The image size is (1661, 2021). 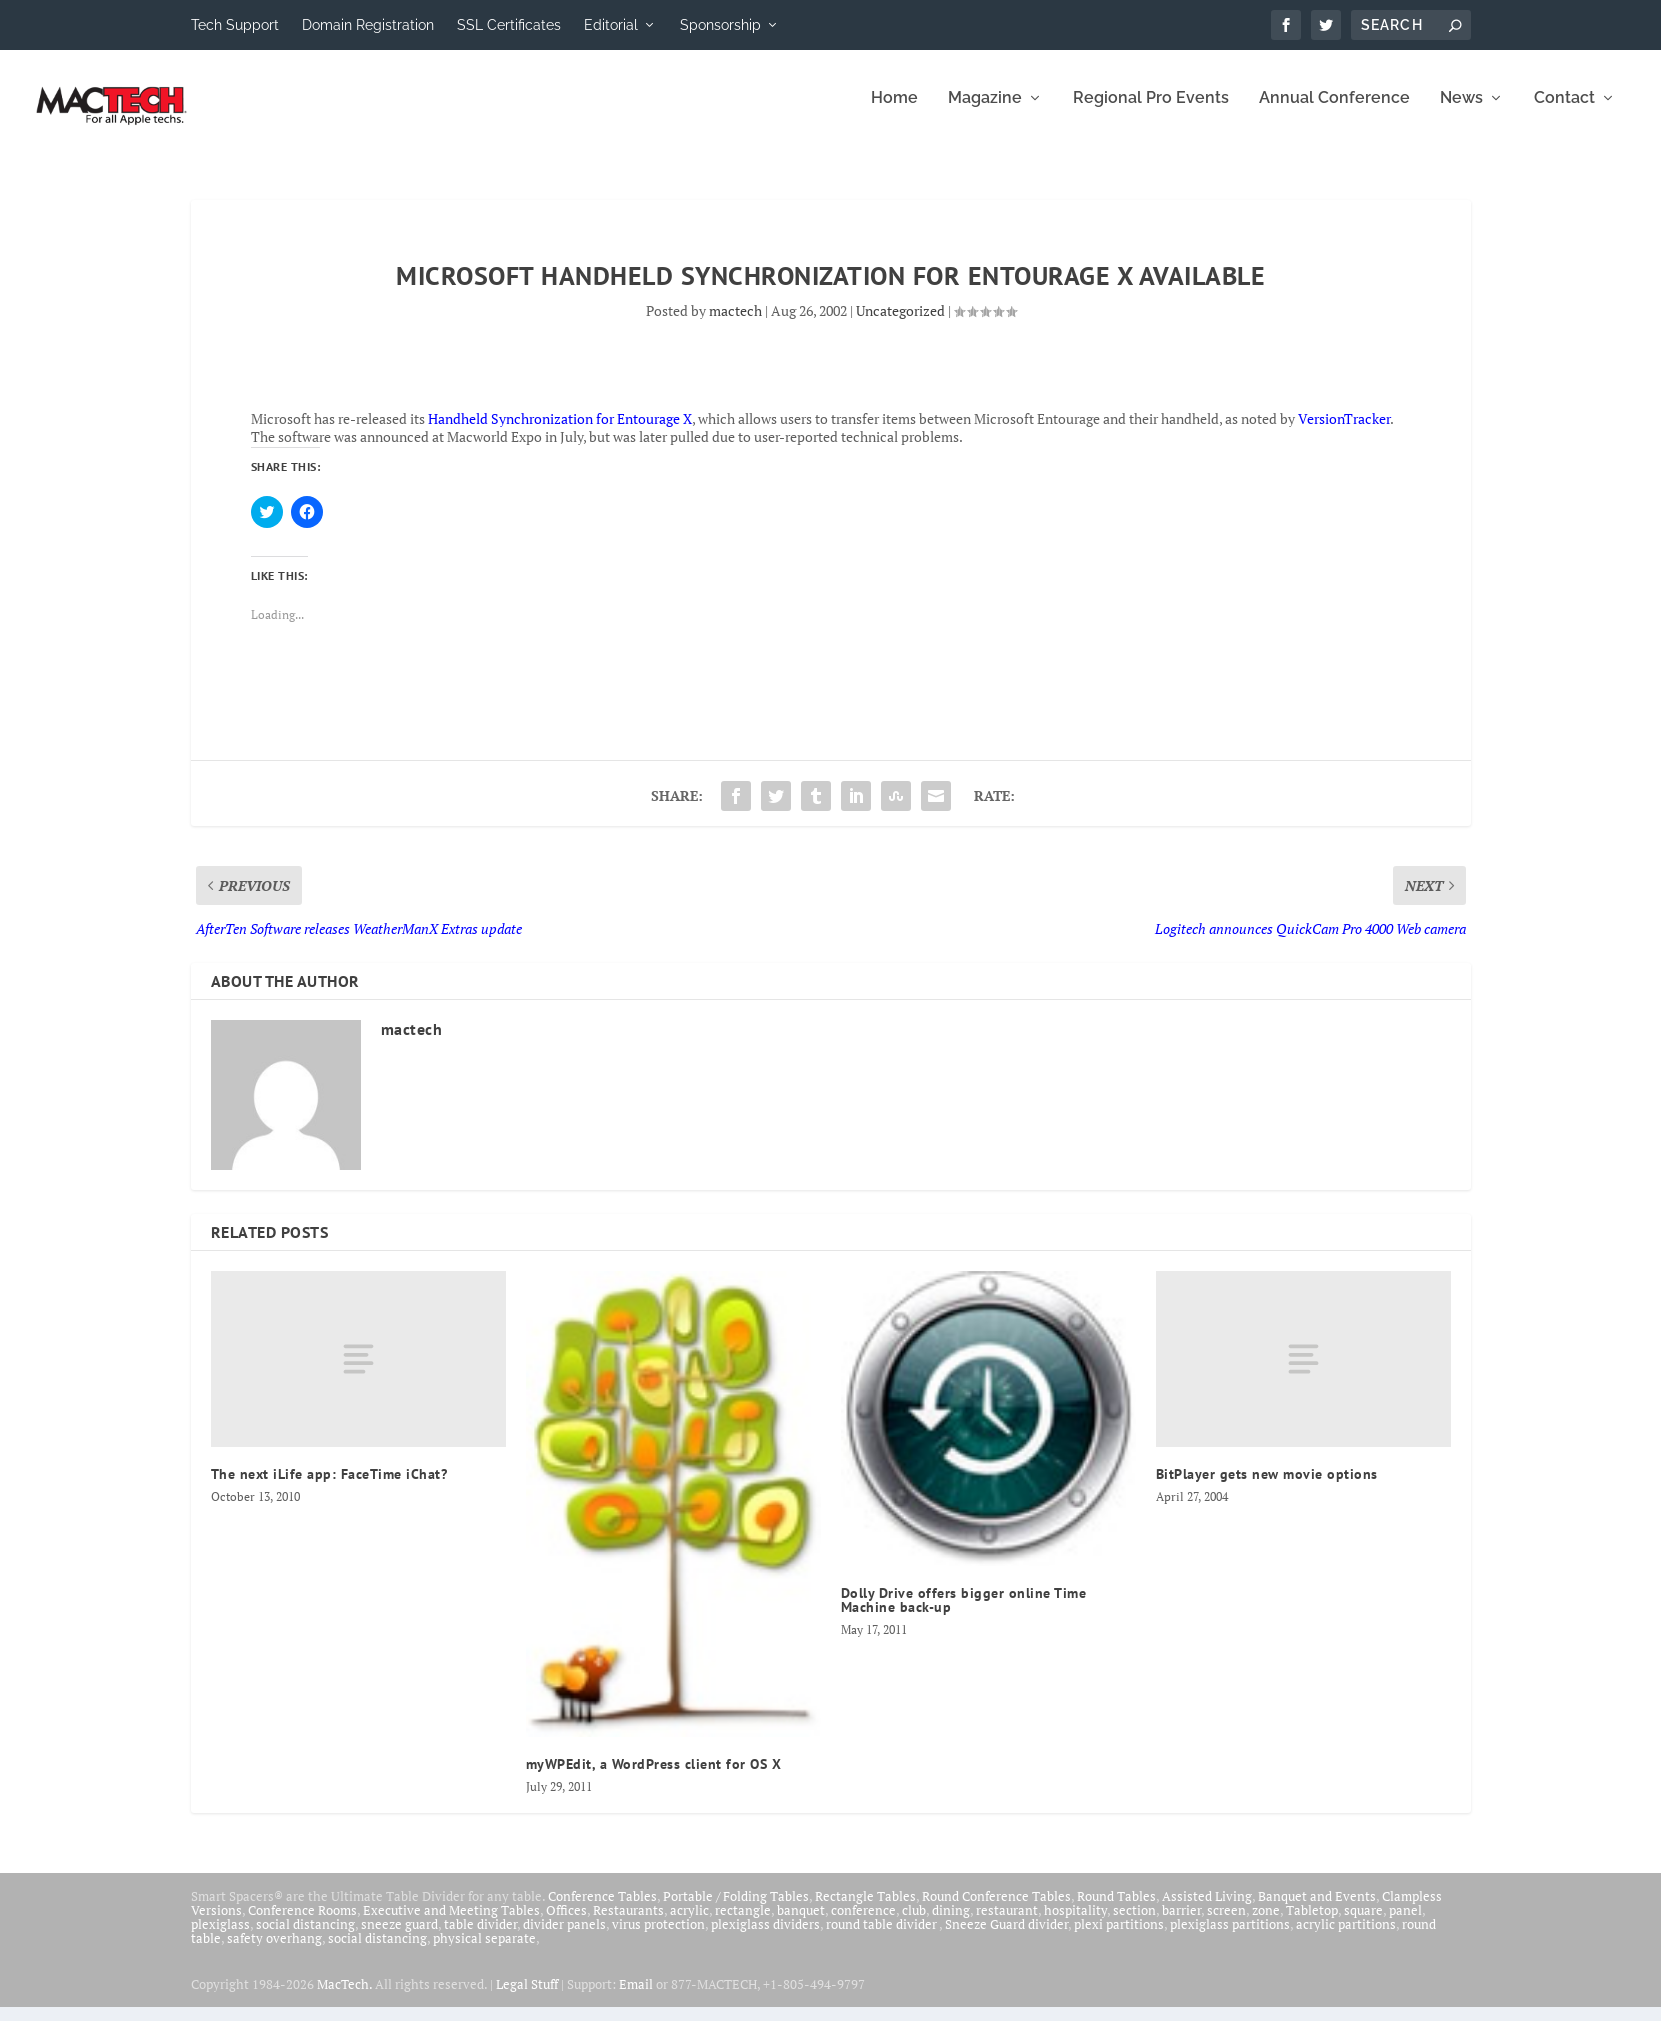 I want to click on Sneeze Guard divider, so click(x=1006, y=1938).